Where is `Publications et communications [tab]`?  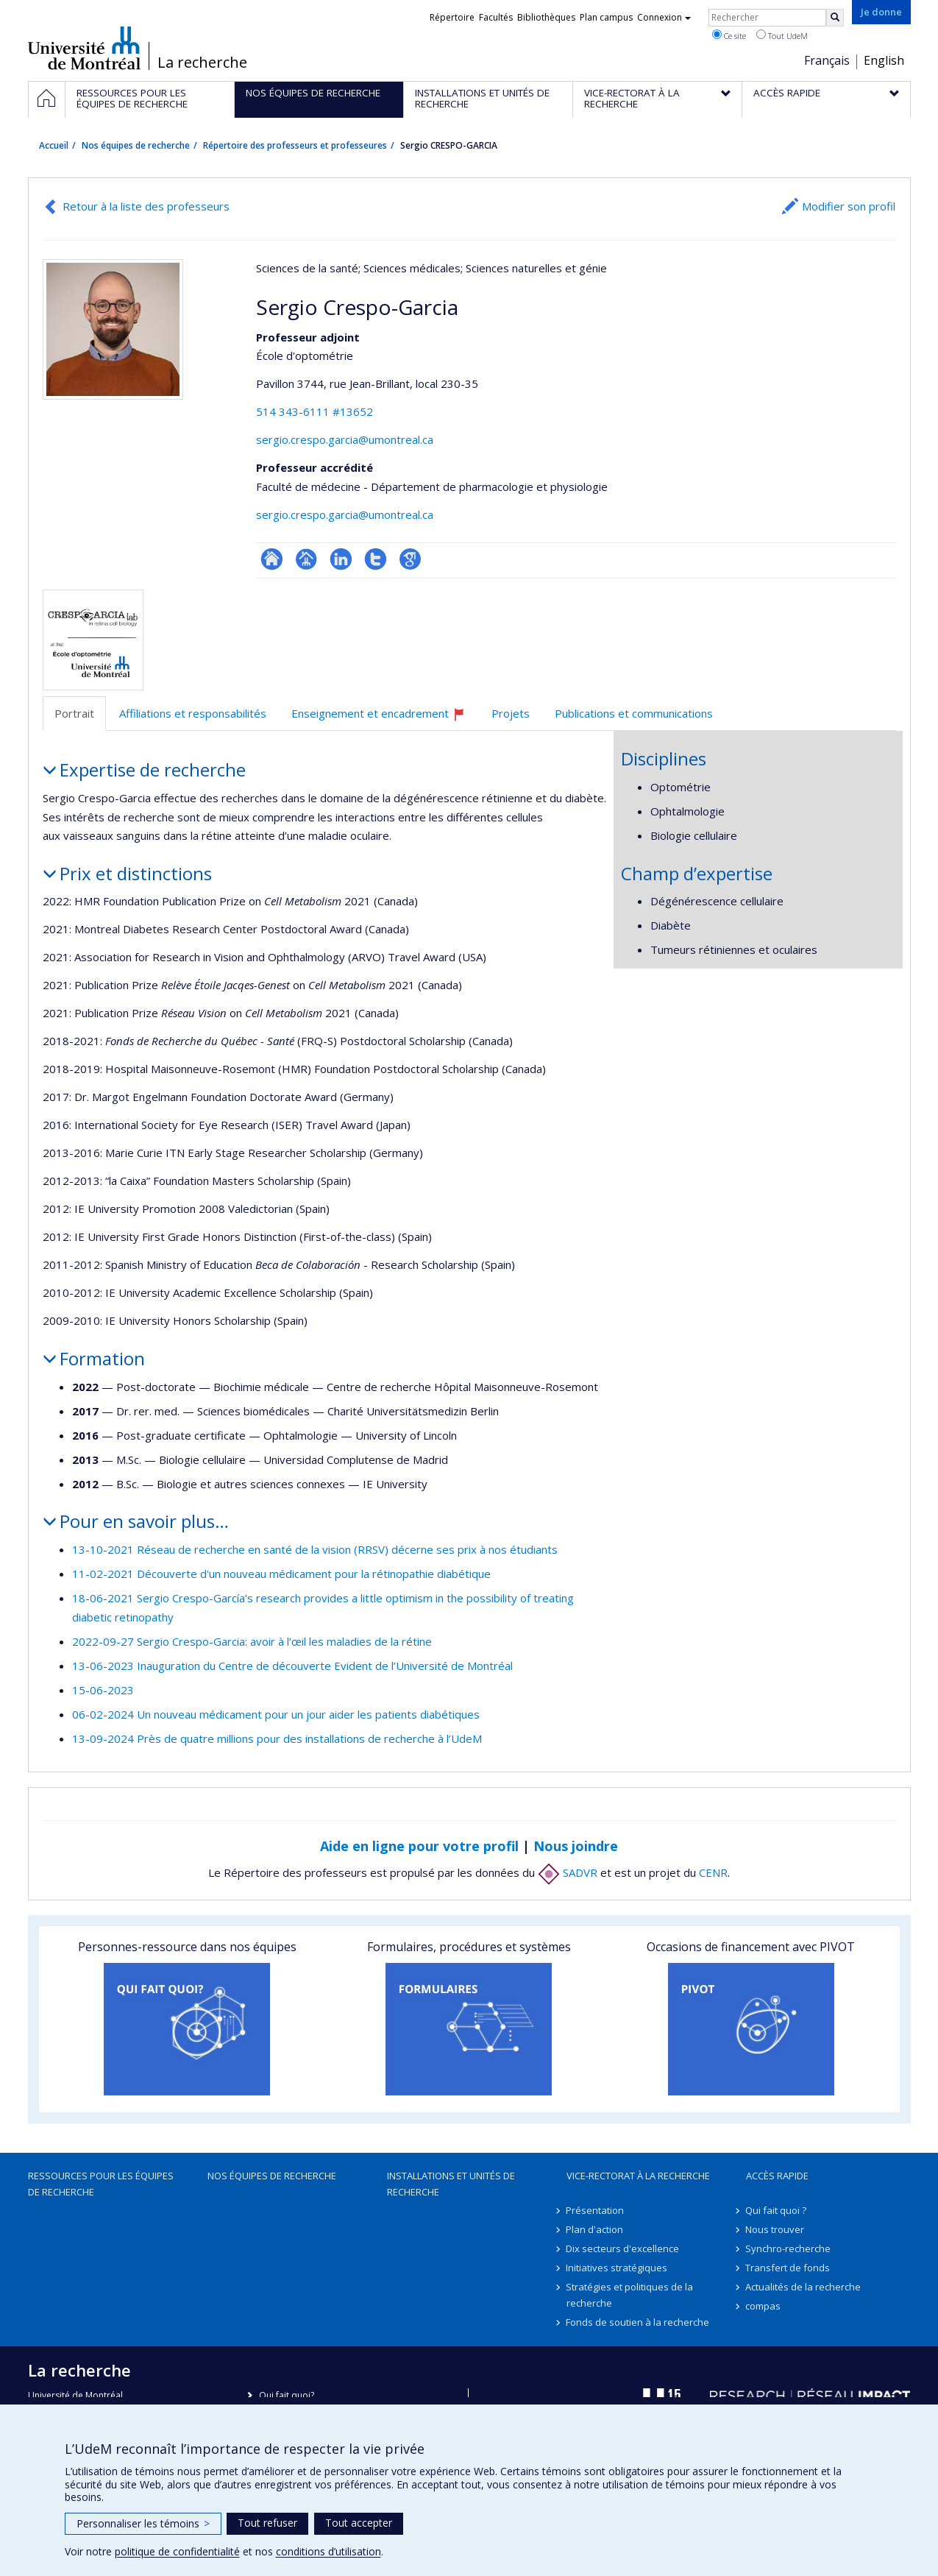
Publications et communications [tab] is located at coordinates (634, 713).